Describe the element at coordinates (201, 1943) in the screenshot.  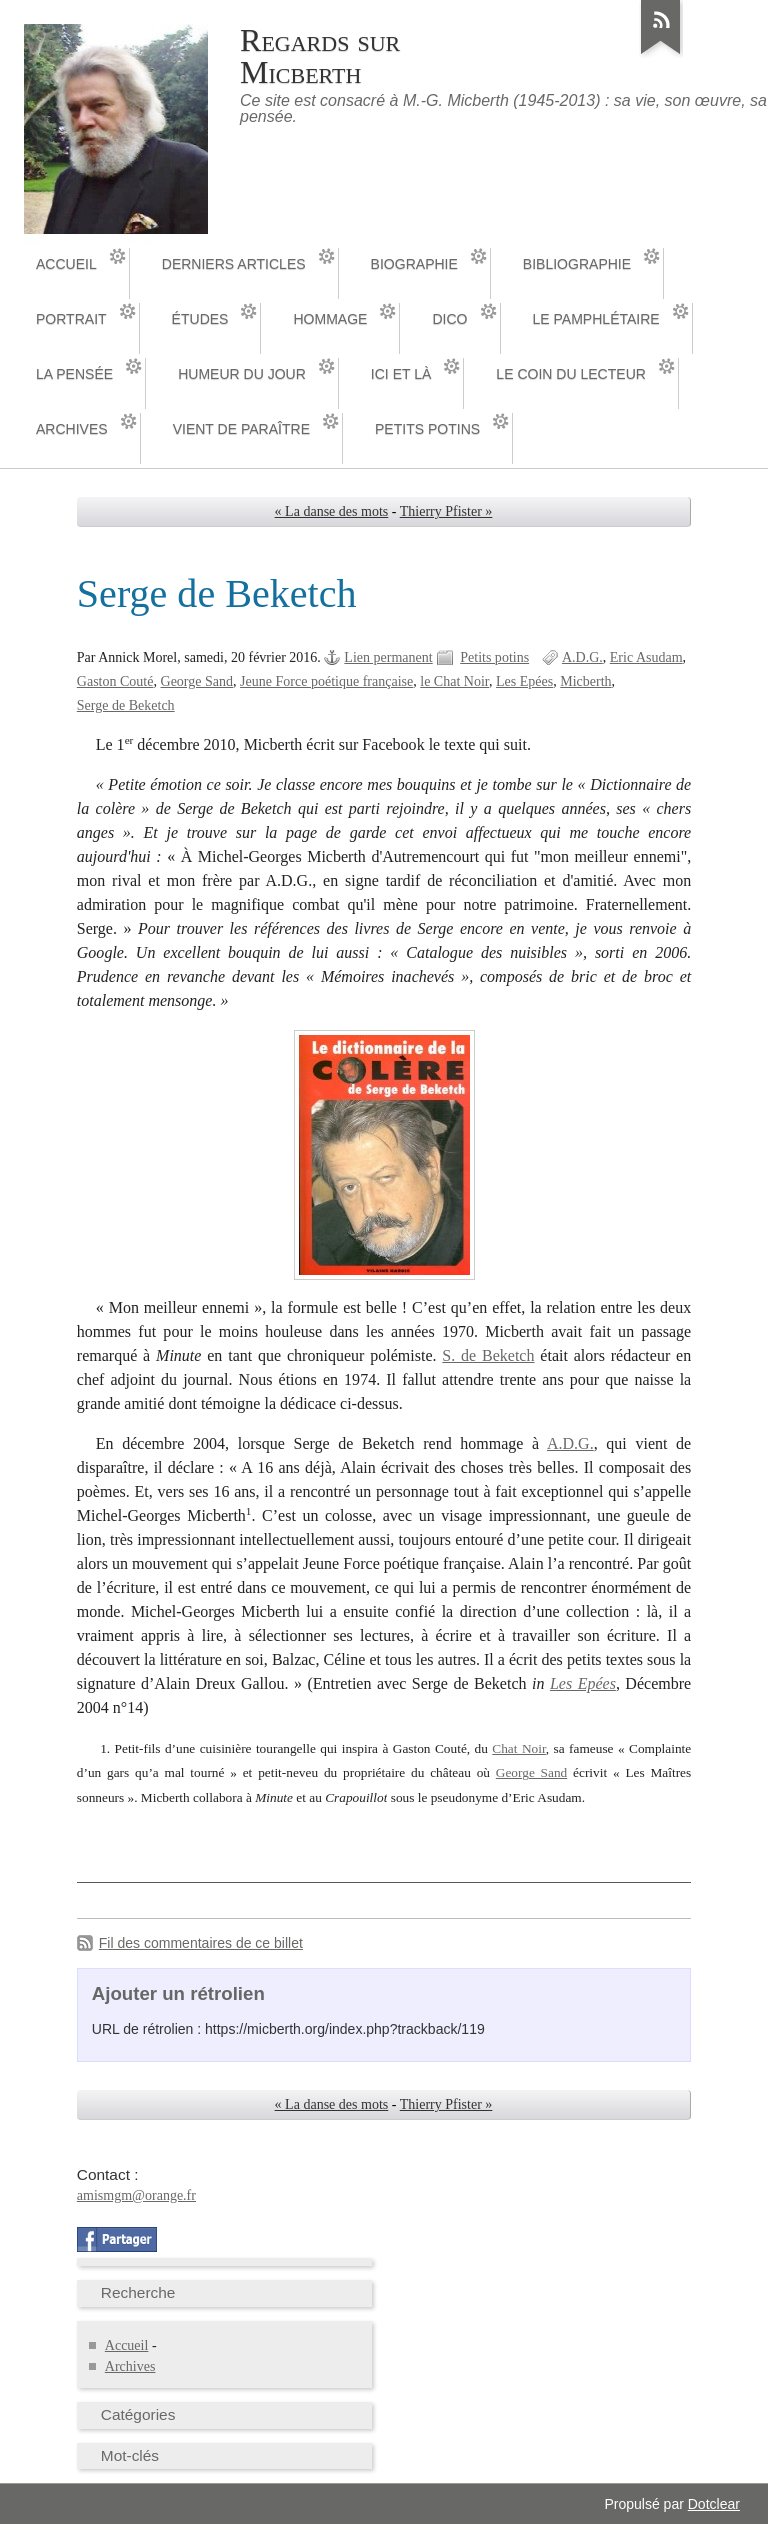
I see `Fil des commentaires de ce billet` at that location.